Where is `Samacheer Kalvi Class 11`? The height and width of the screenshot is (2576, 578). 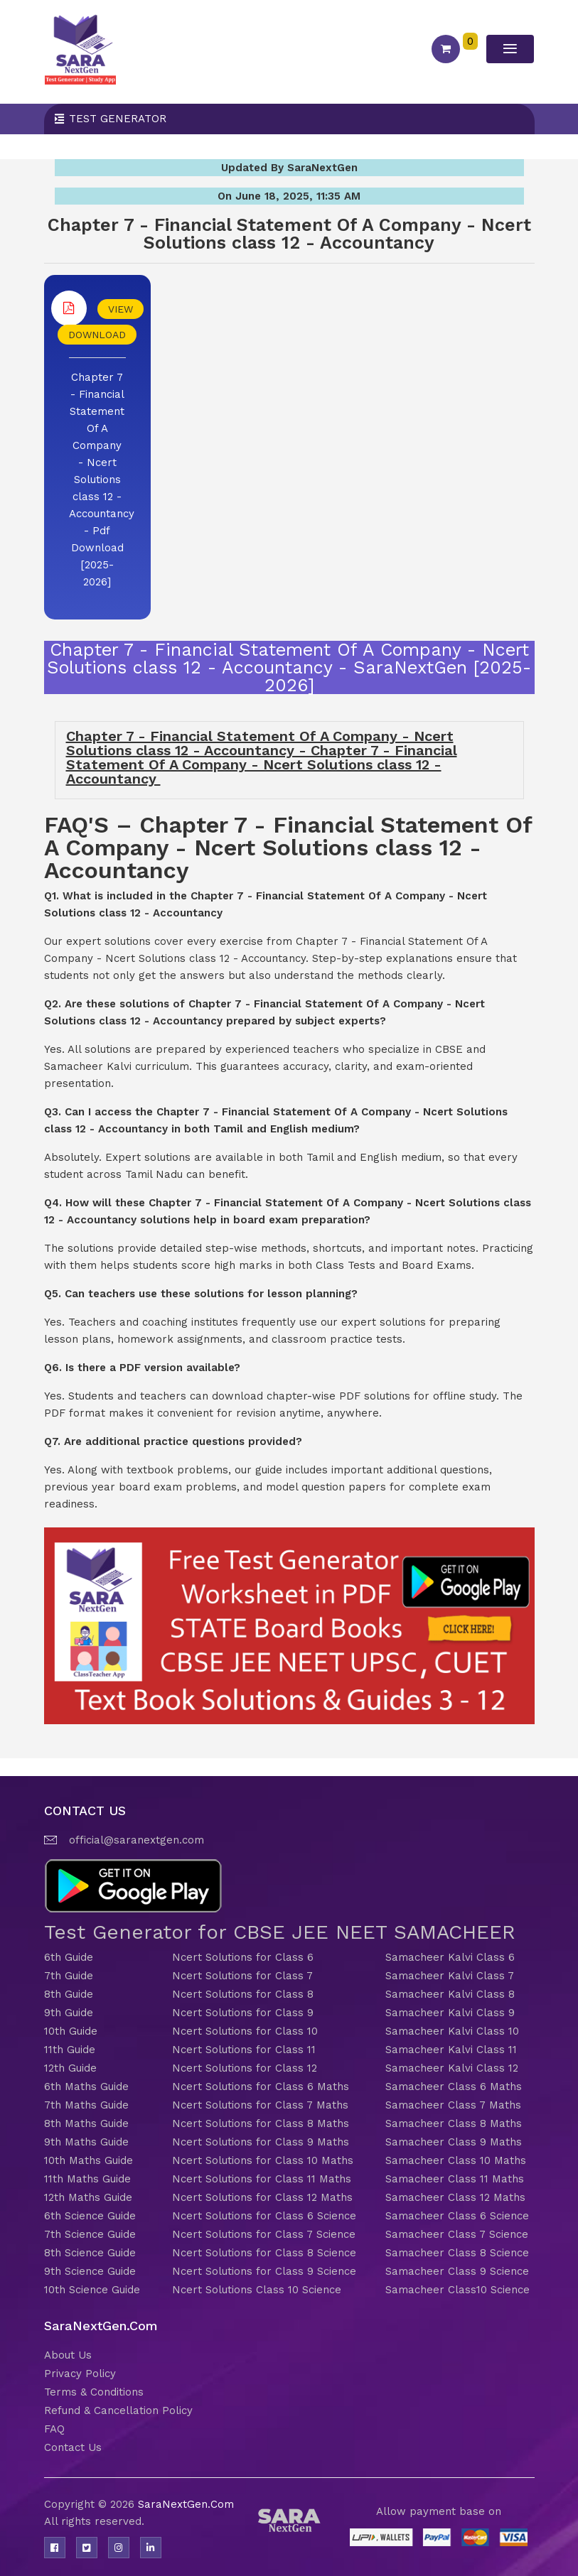
Samacheer Kalvi Class 11 is located at coordinates (451, 2049).